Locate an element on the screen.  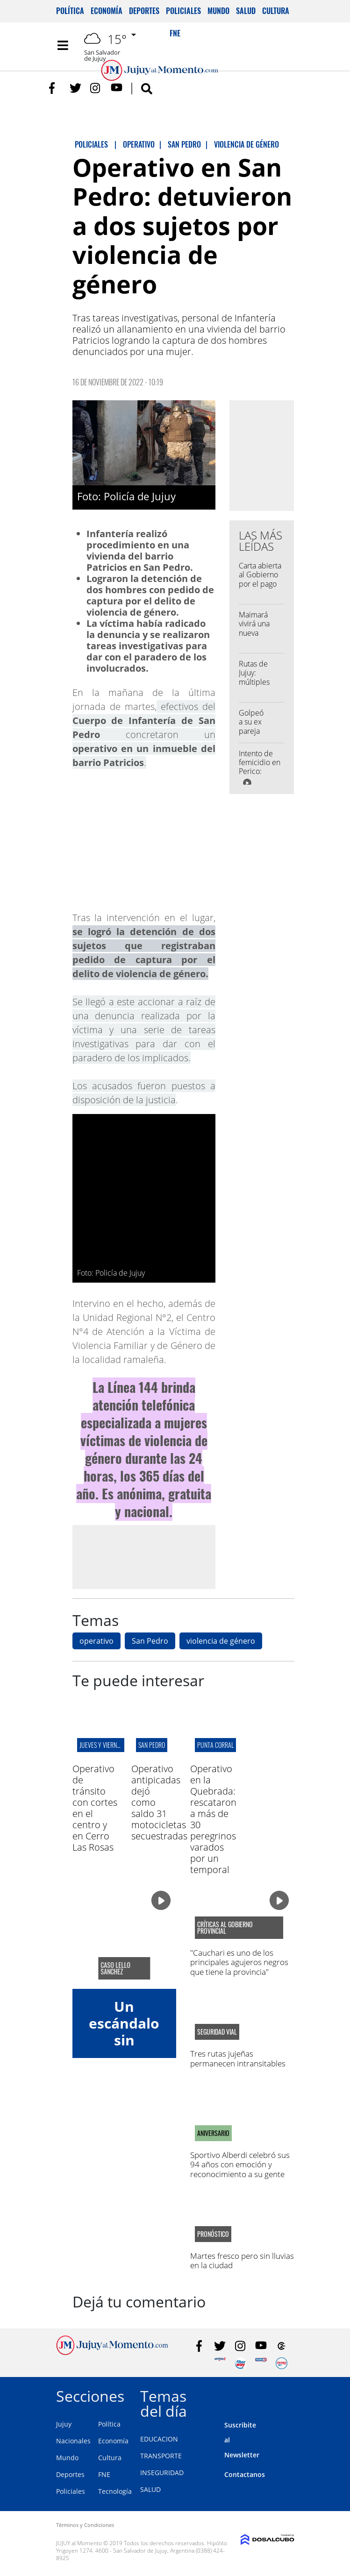
Deportes is located at coordinates (144, 10).